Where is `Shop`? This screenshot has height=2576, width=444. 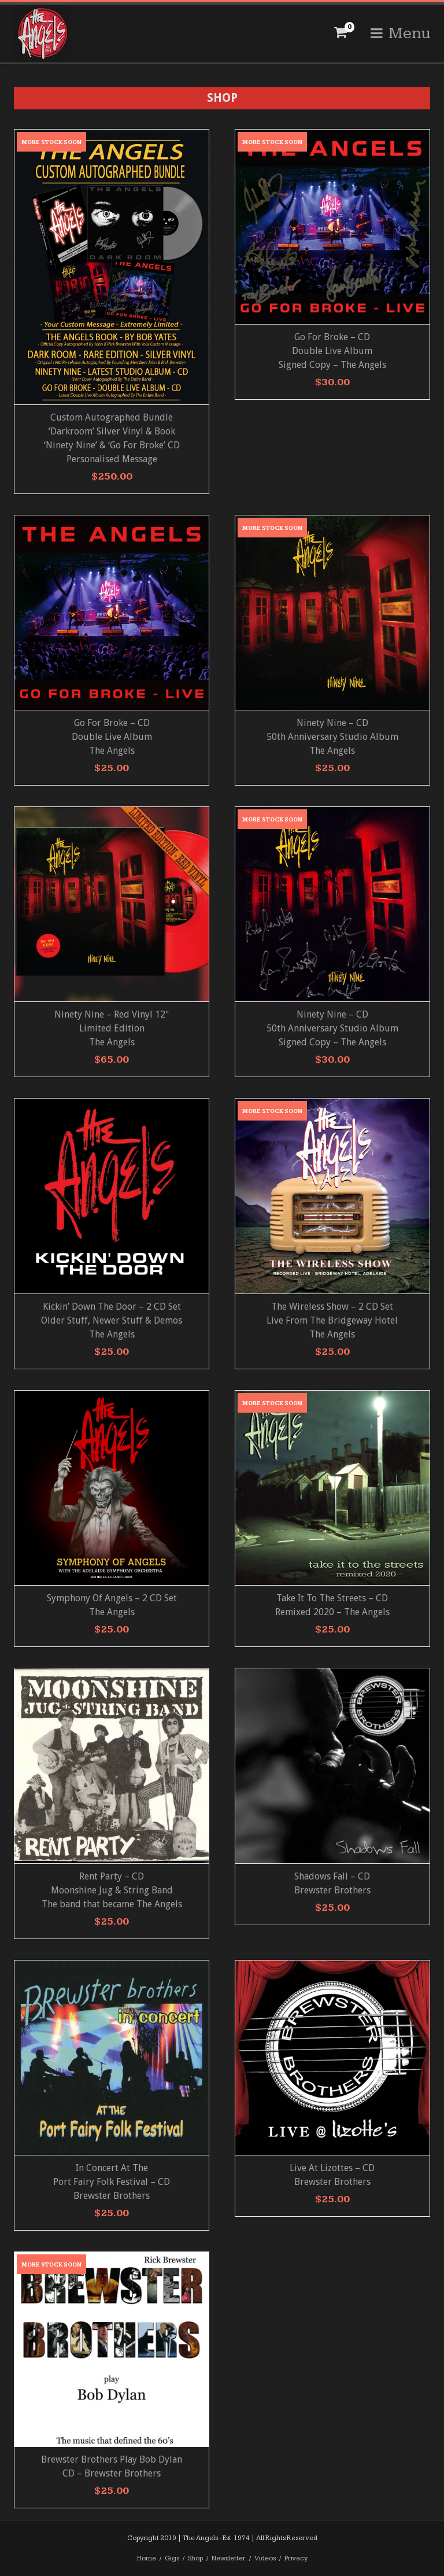 Shop is located at coordinates (195, 2558).